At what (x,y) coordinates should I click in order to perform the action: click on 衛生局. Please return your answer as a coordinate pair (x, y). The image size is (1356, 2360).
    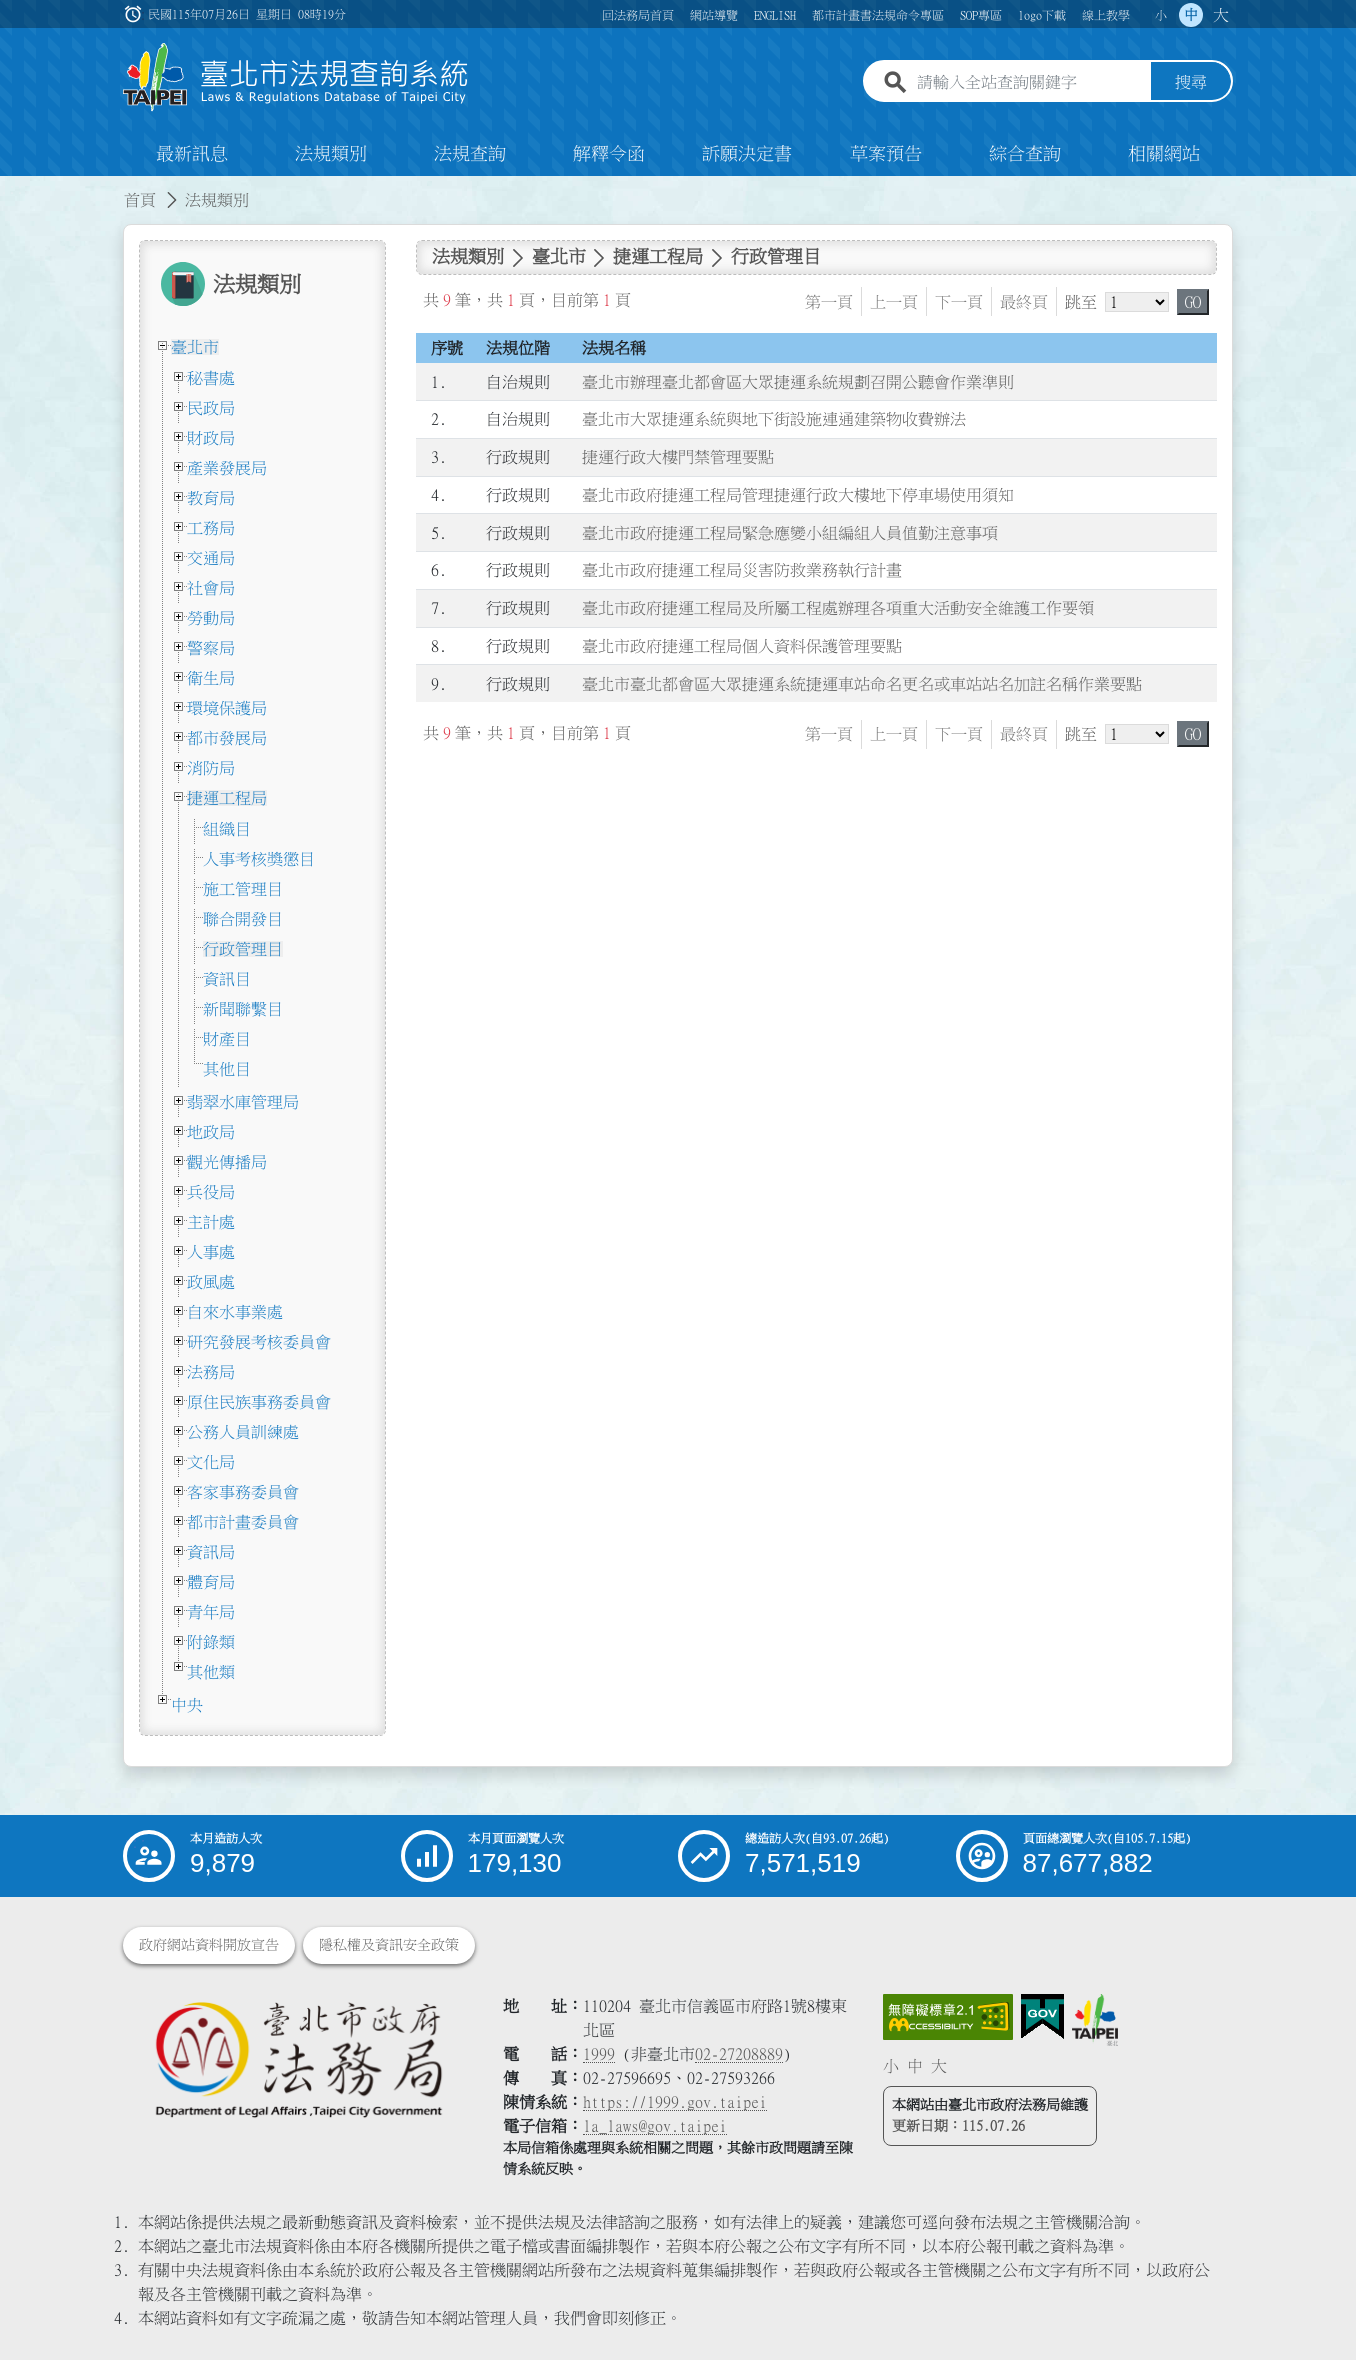
    Looking at the image, I should click on (211, 678).